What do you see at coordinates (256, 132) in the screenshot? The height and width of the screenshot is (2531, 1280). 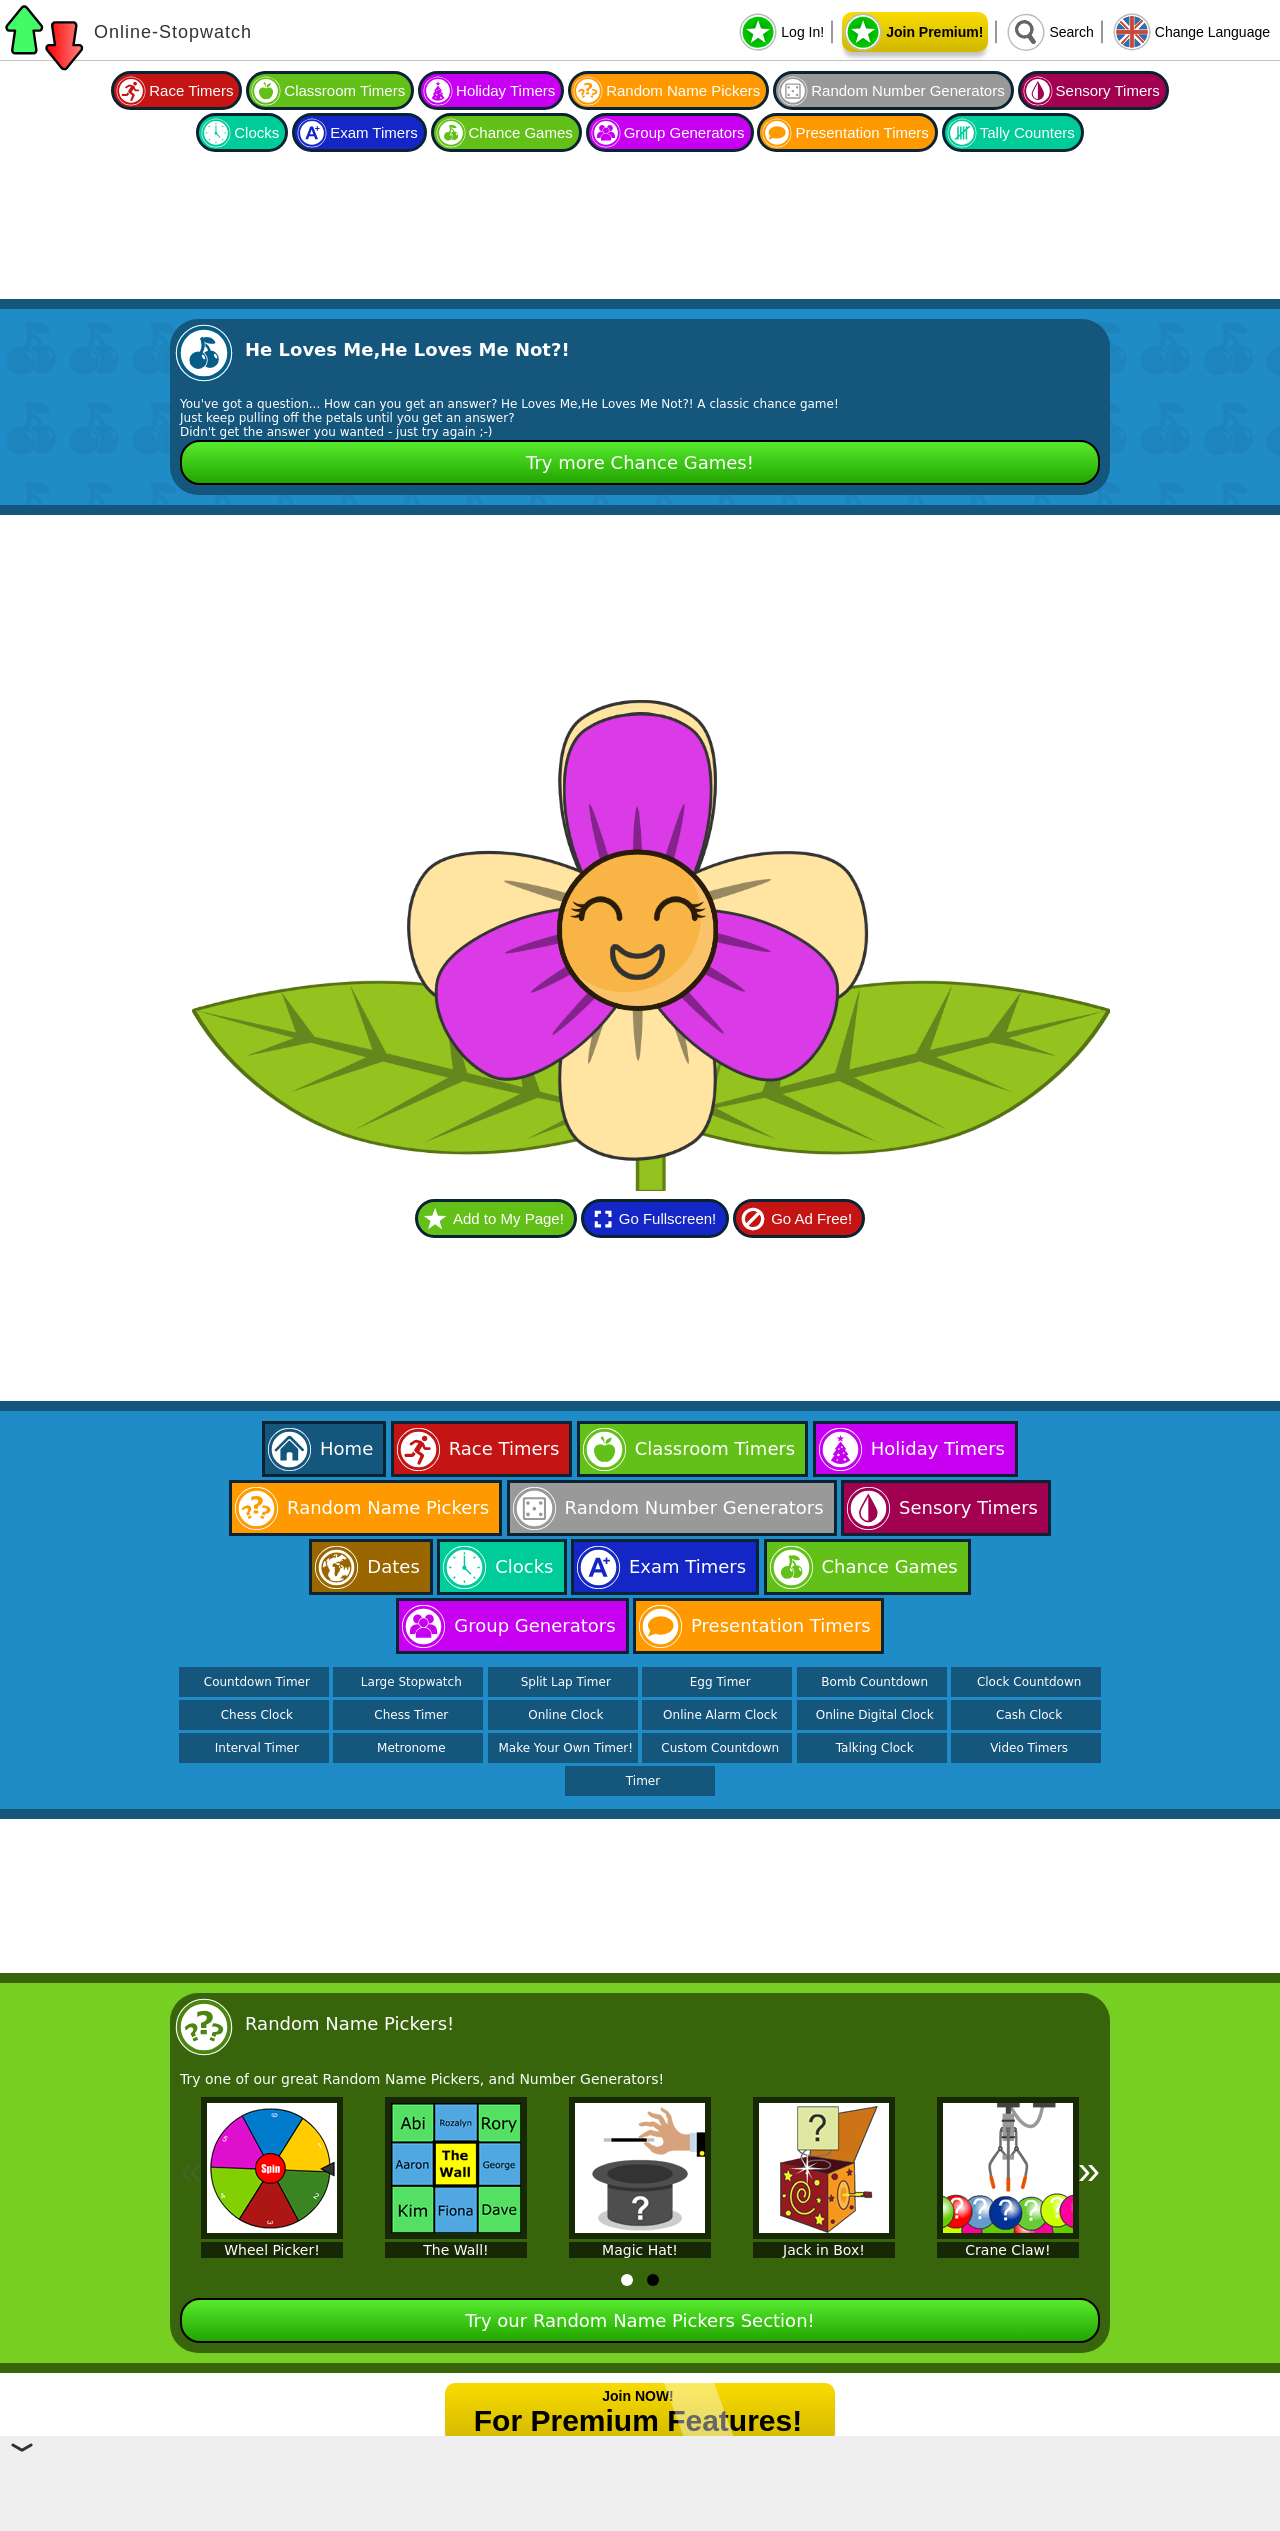 I see `Clocks` at bounding box center [256, 132].